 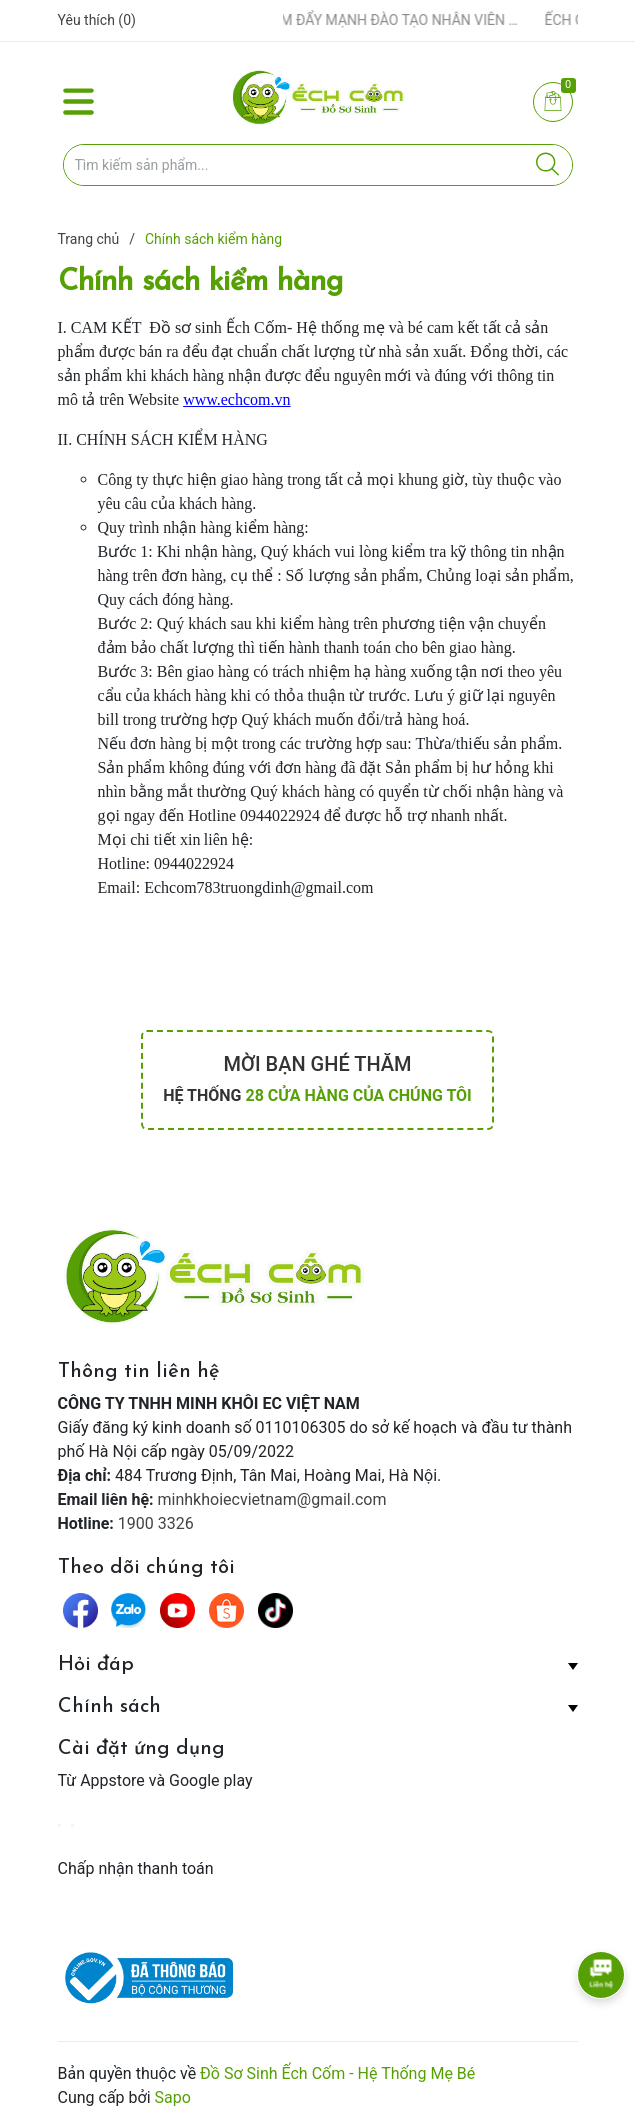 I want to click on Sapo, so click(x=173, y=2097).